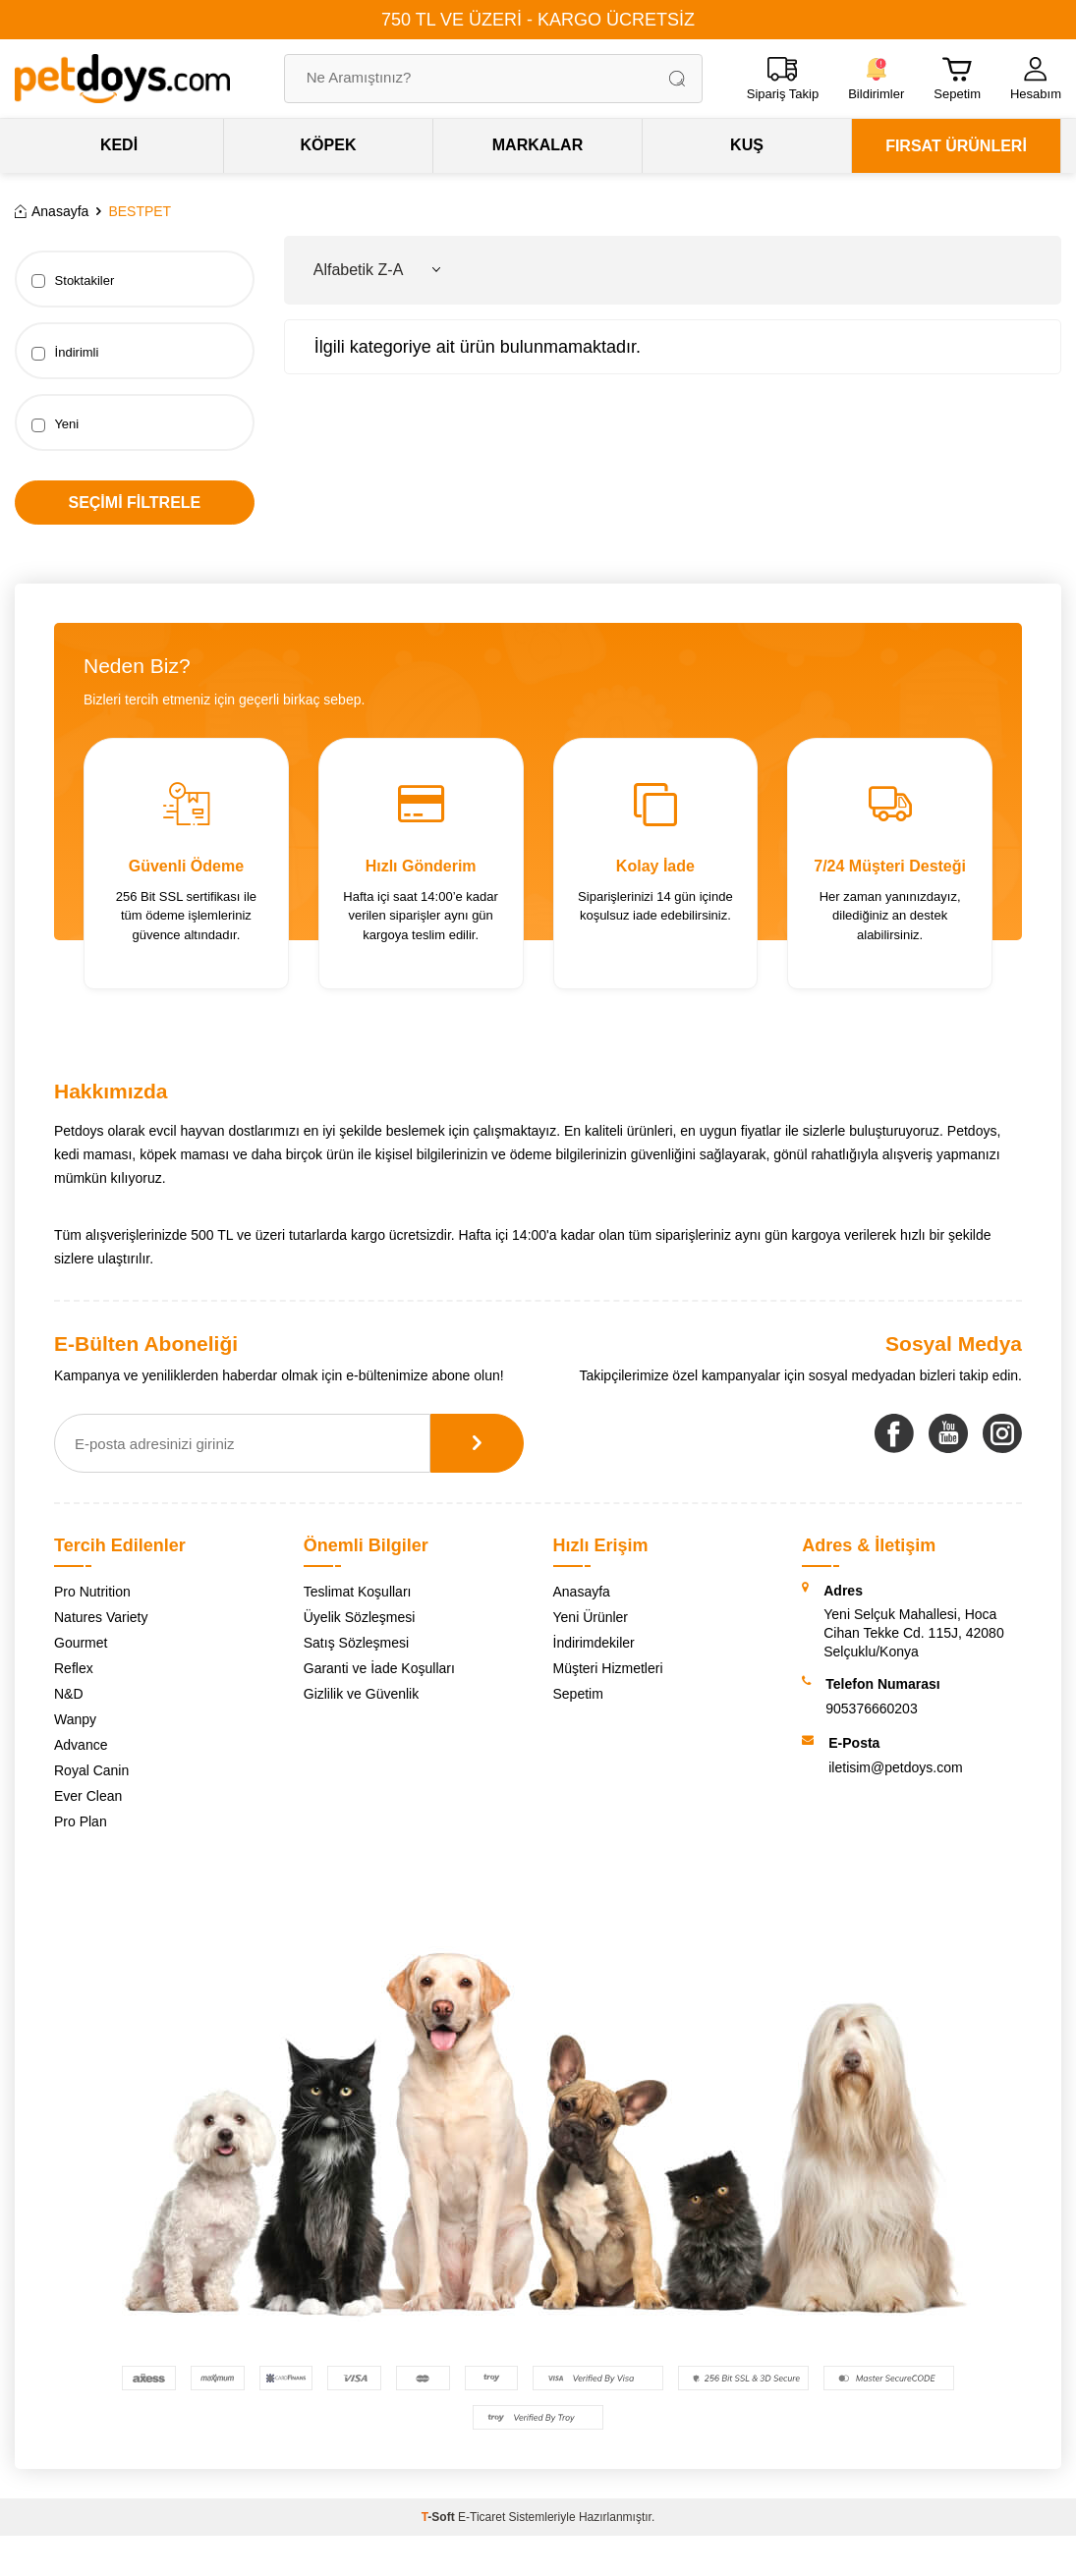 The height and width of the screenshot is (2576, 1076). What do you see at coordinates (134, 502) in the screenshot?
I see `Seçimi Filtrele` at bounding box center [134, 502].